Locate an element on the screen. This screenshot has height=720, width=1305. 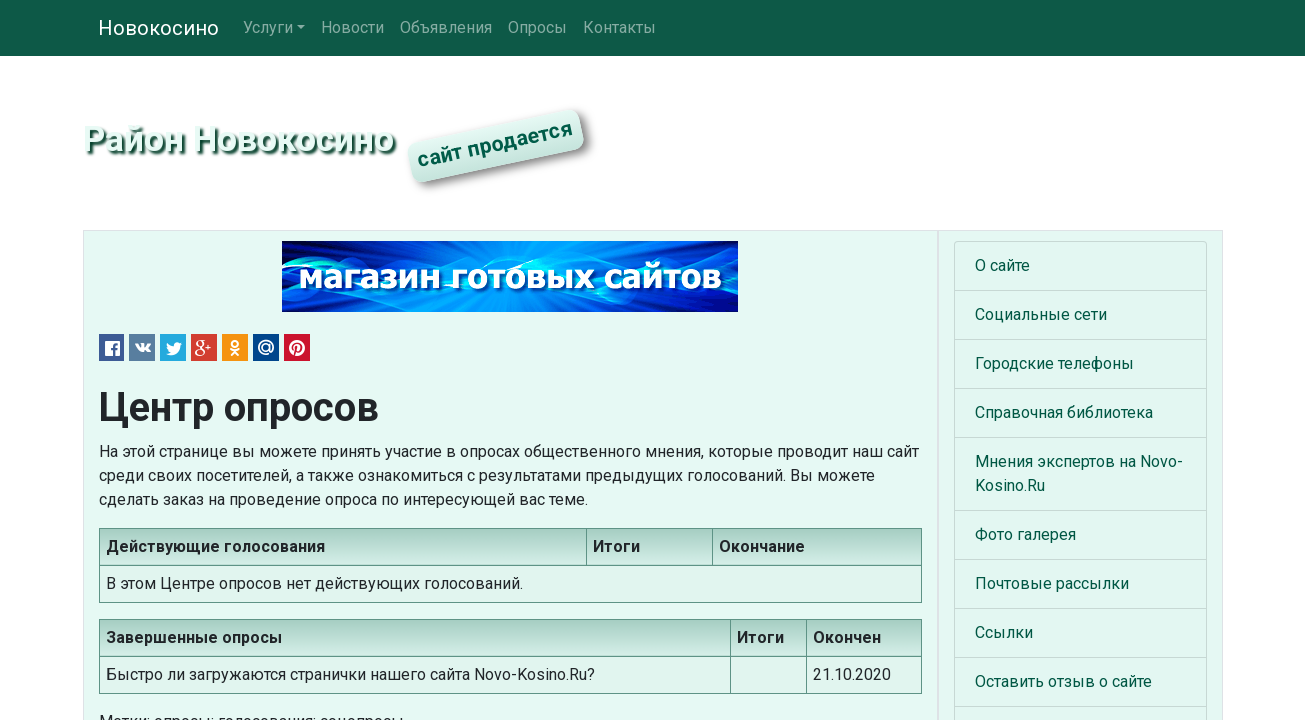
Контакты is located at coordinates (619, 27).